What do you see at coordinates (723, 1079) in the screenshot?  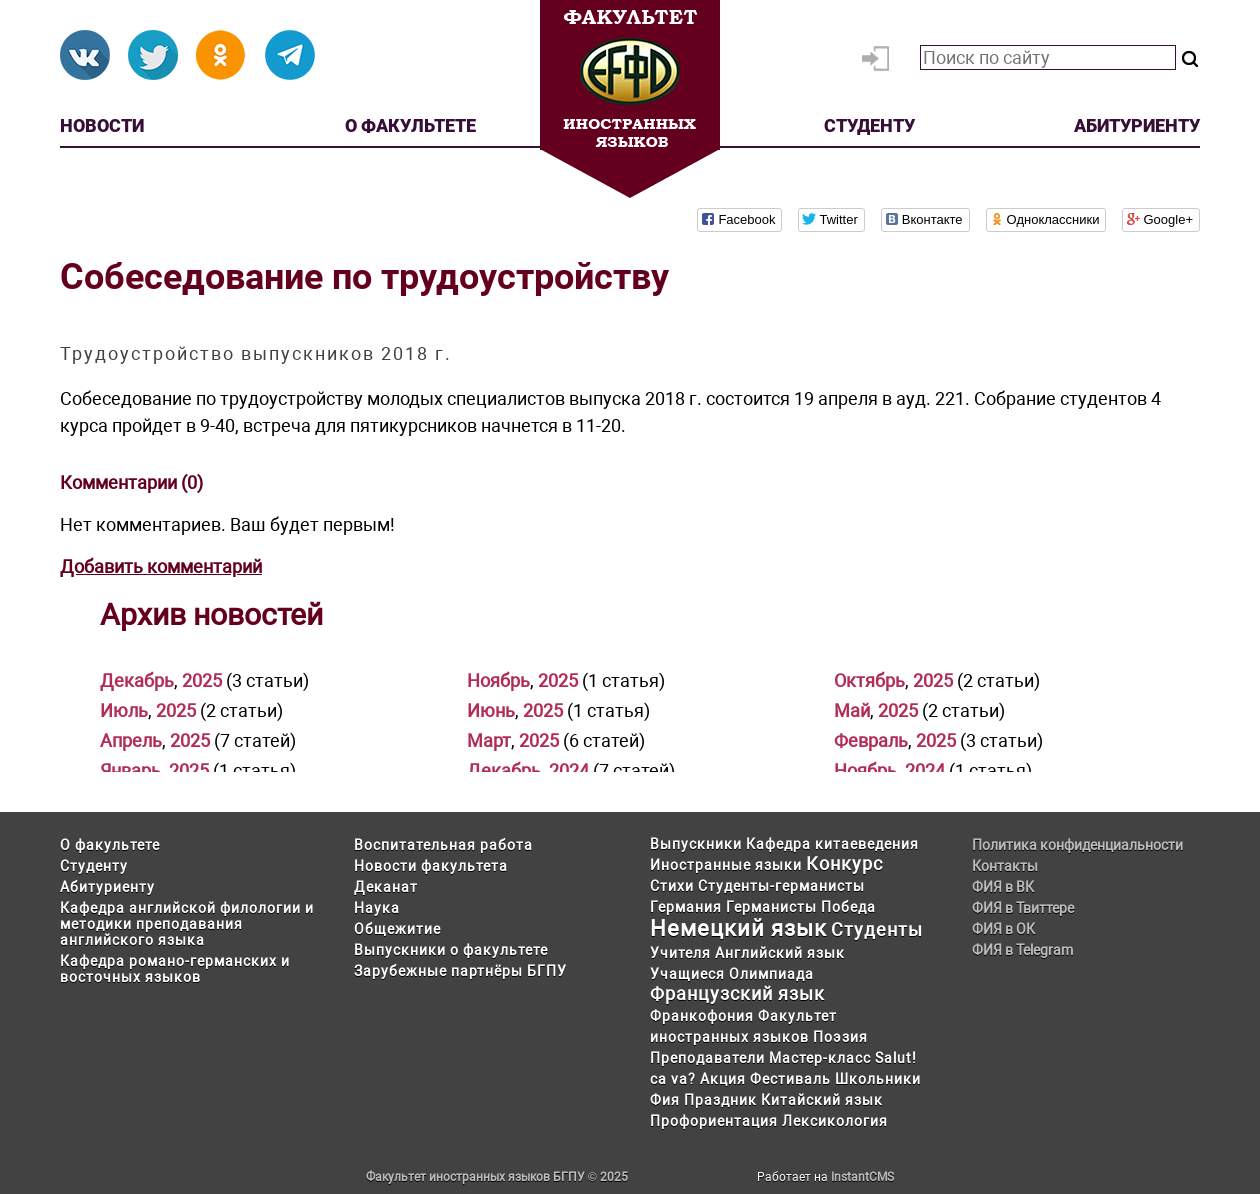 I see `Акция` at bounding box center [723, 1079].